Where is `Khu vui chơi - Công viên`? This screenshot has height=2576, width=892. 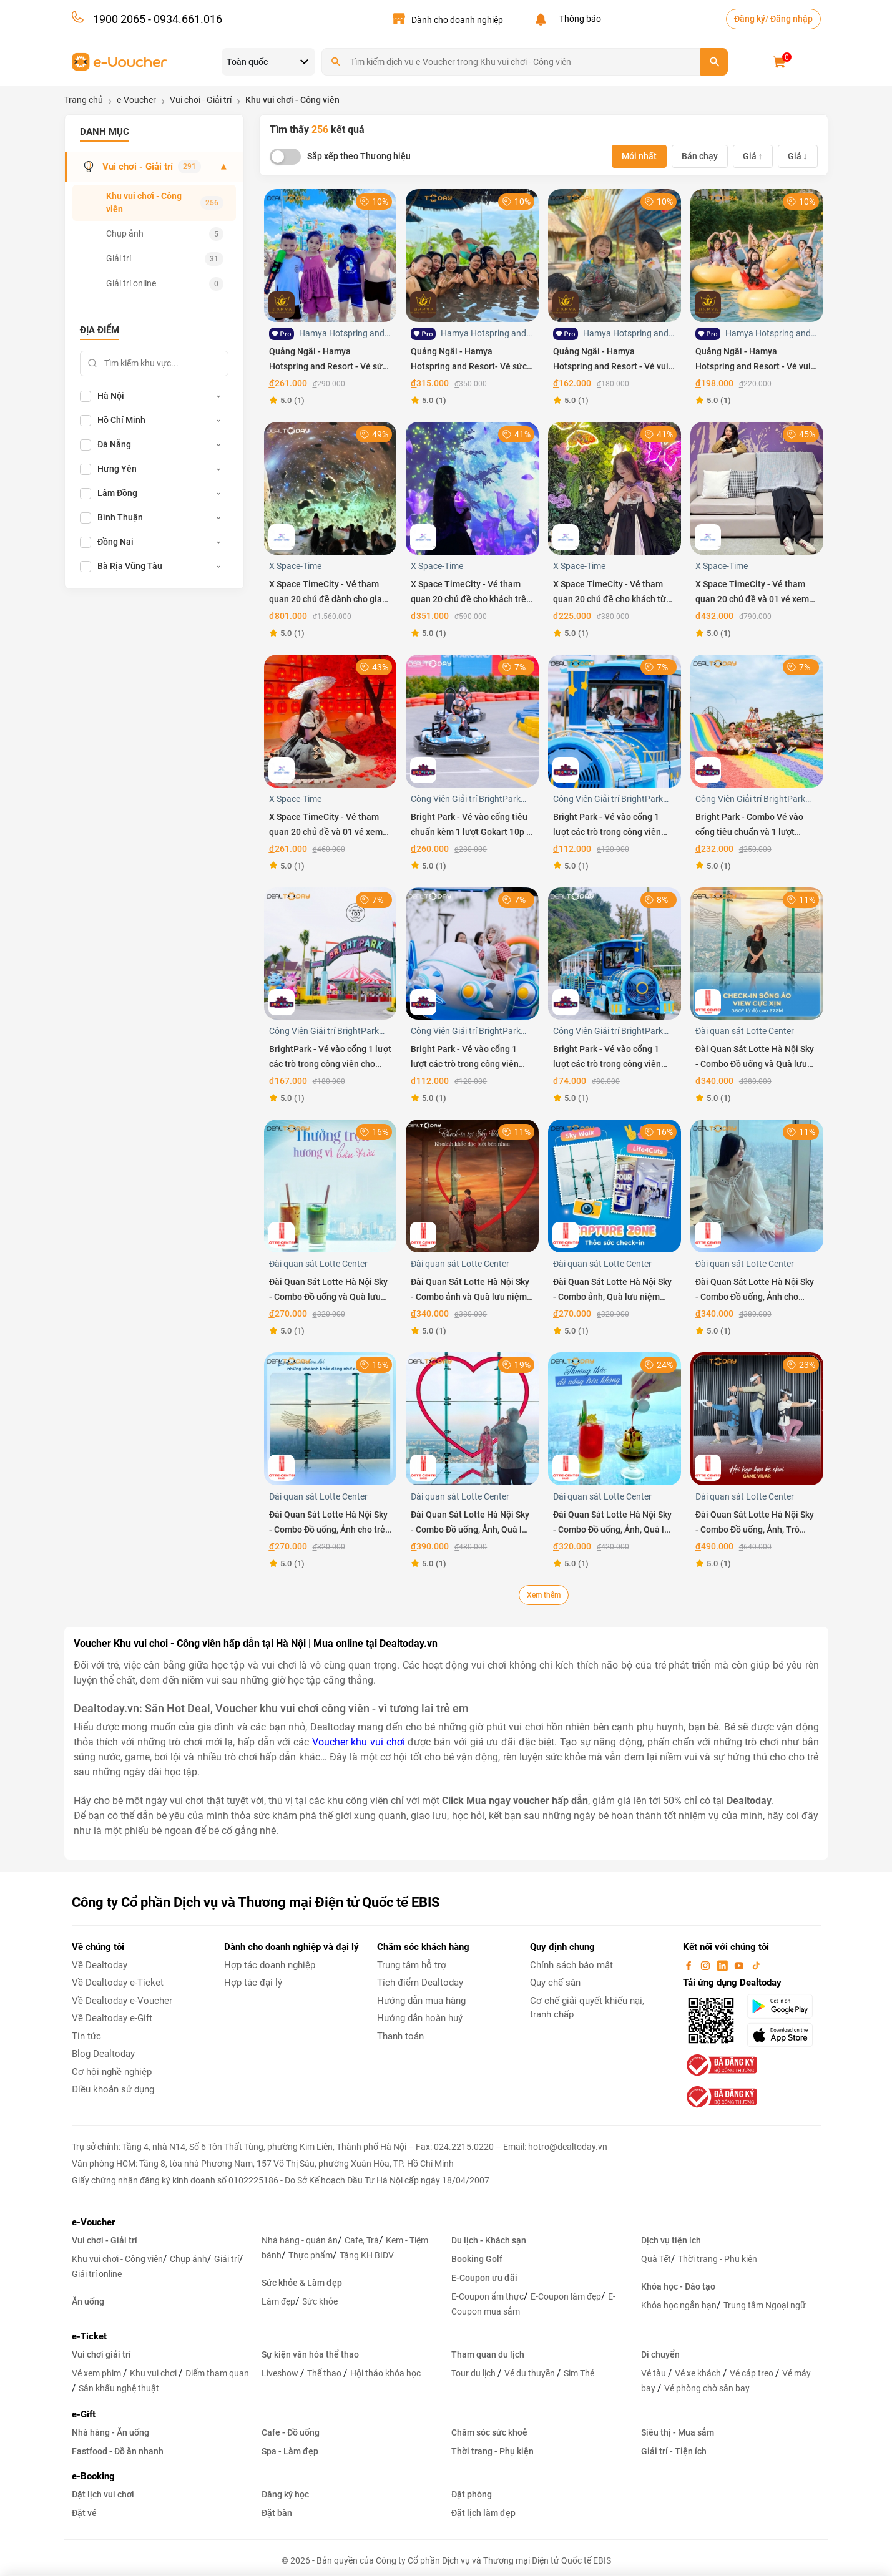 Khu vui chơi - Công viên is located at coordinates (164, 202).